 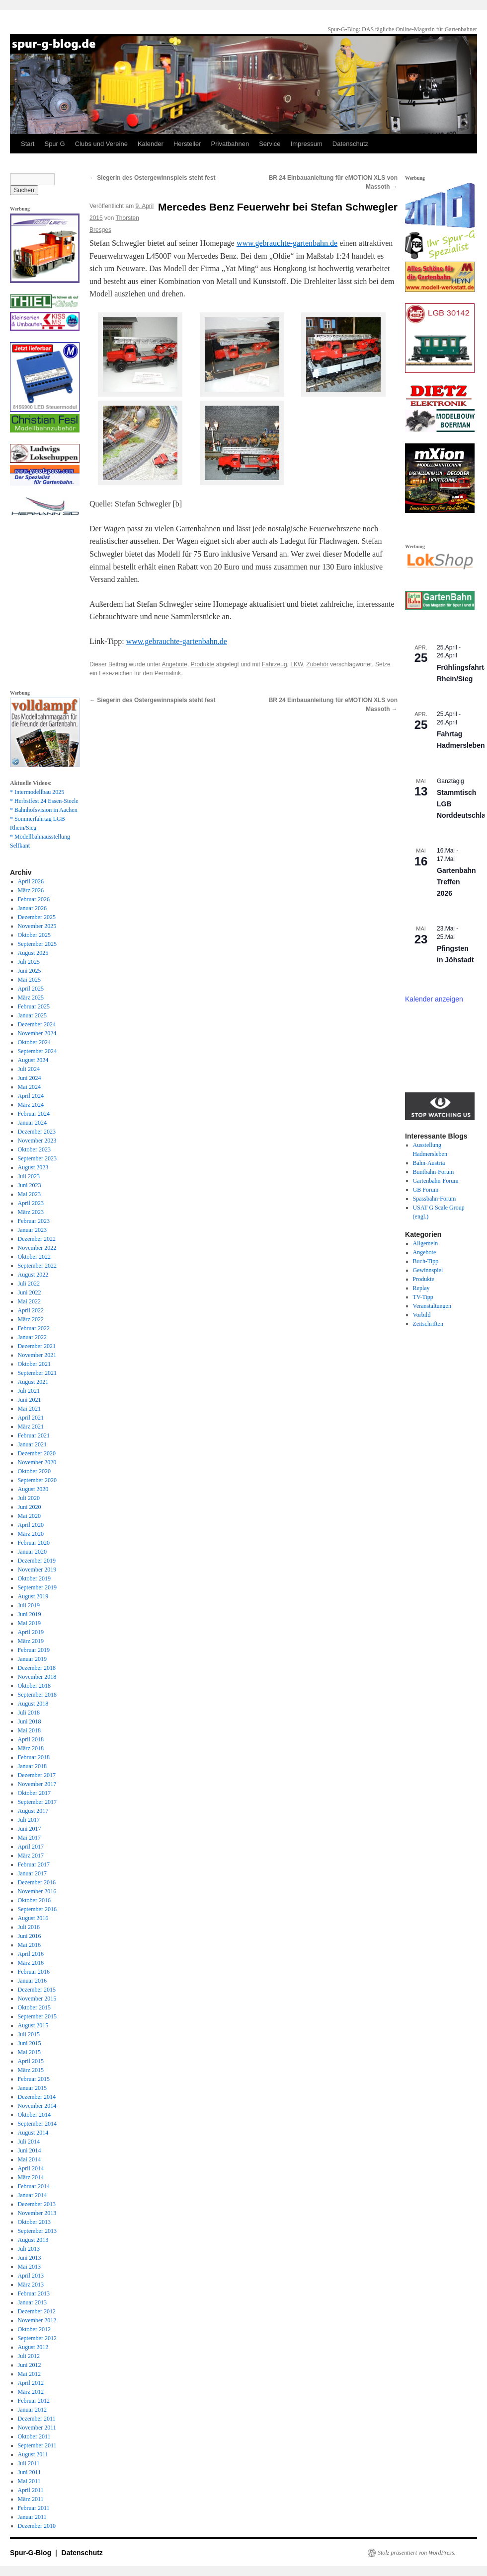 What do you see at coordinates (34, 1900) in the screenshot?
I see `Oktober 2016` at bounding box center [34, 1900].